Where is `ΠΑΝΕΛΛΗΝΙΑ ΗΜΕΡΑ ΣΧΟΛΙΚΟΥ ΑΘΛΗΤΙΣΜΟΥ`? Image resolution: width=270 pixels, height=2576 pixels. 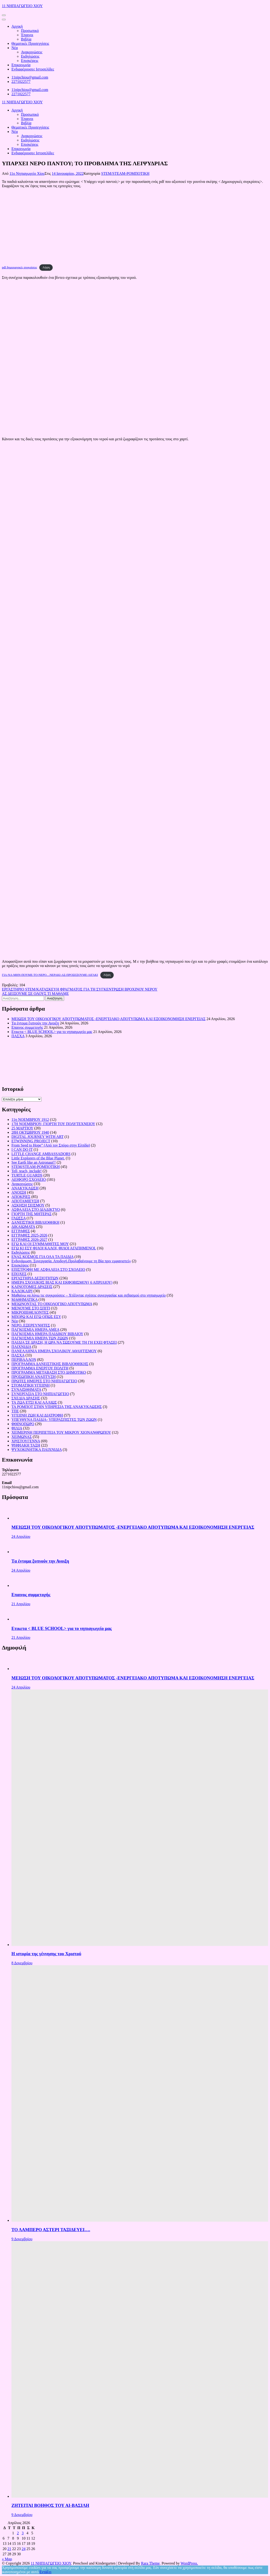 ΠΑΝΕΛΛΗΝΙΑ ΗΜΕΡΑ ΣΧΟΛΙΚΟΥ ΑΘΛΗΤΙΣΜΟΥ is located at coordinates (54, 1351).